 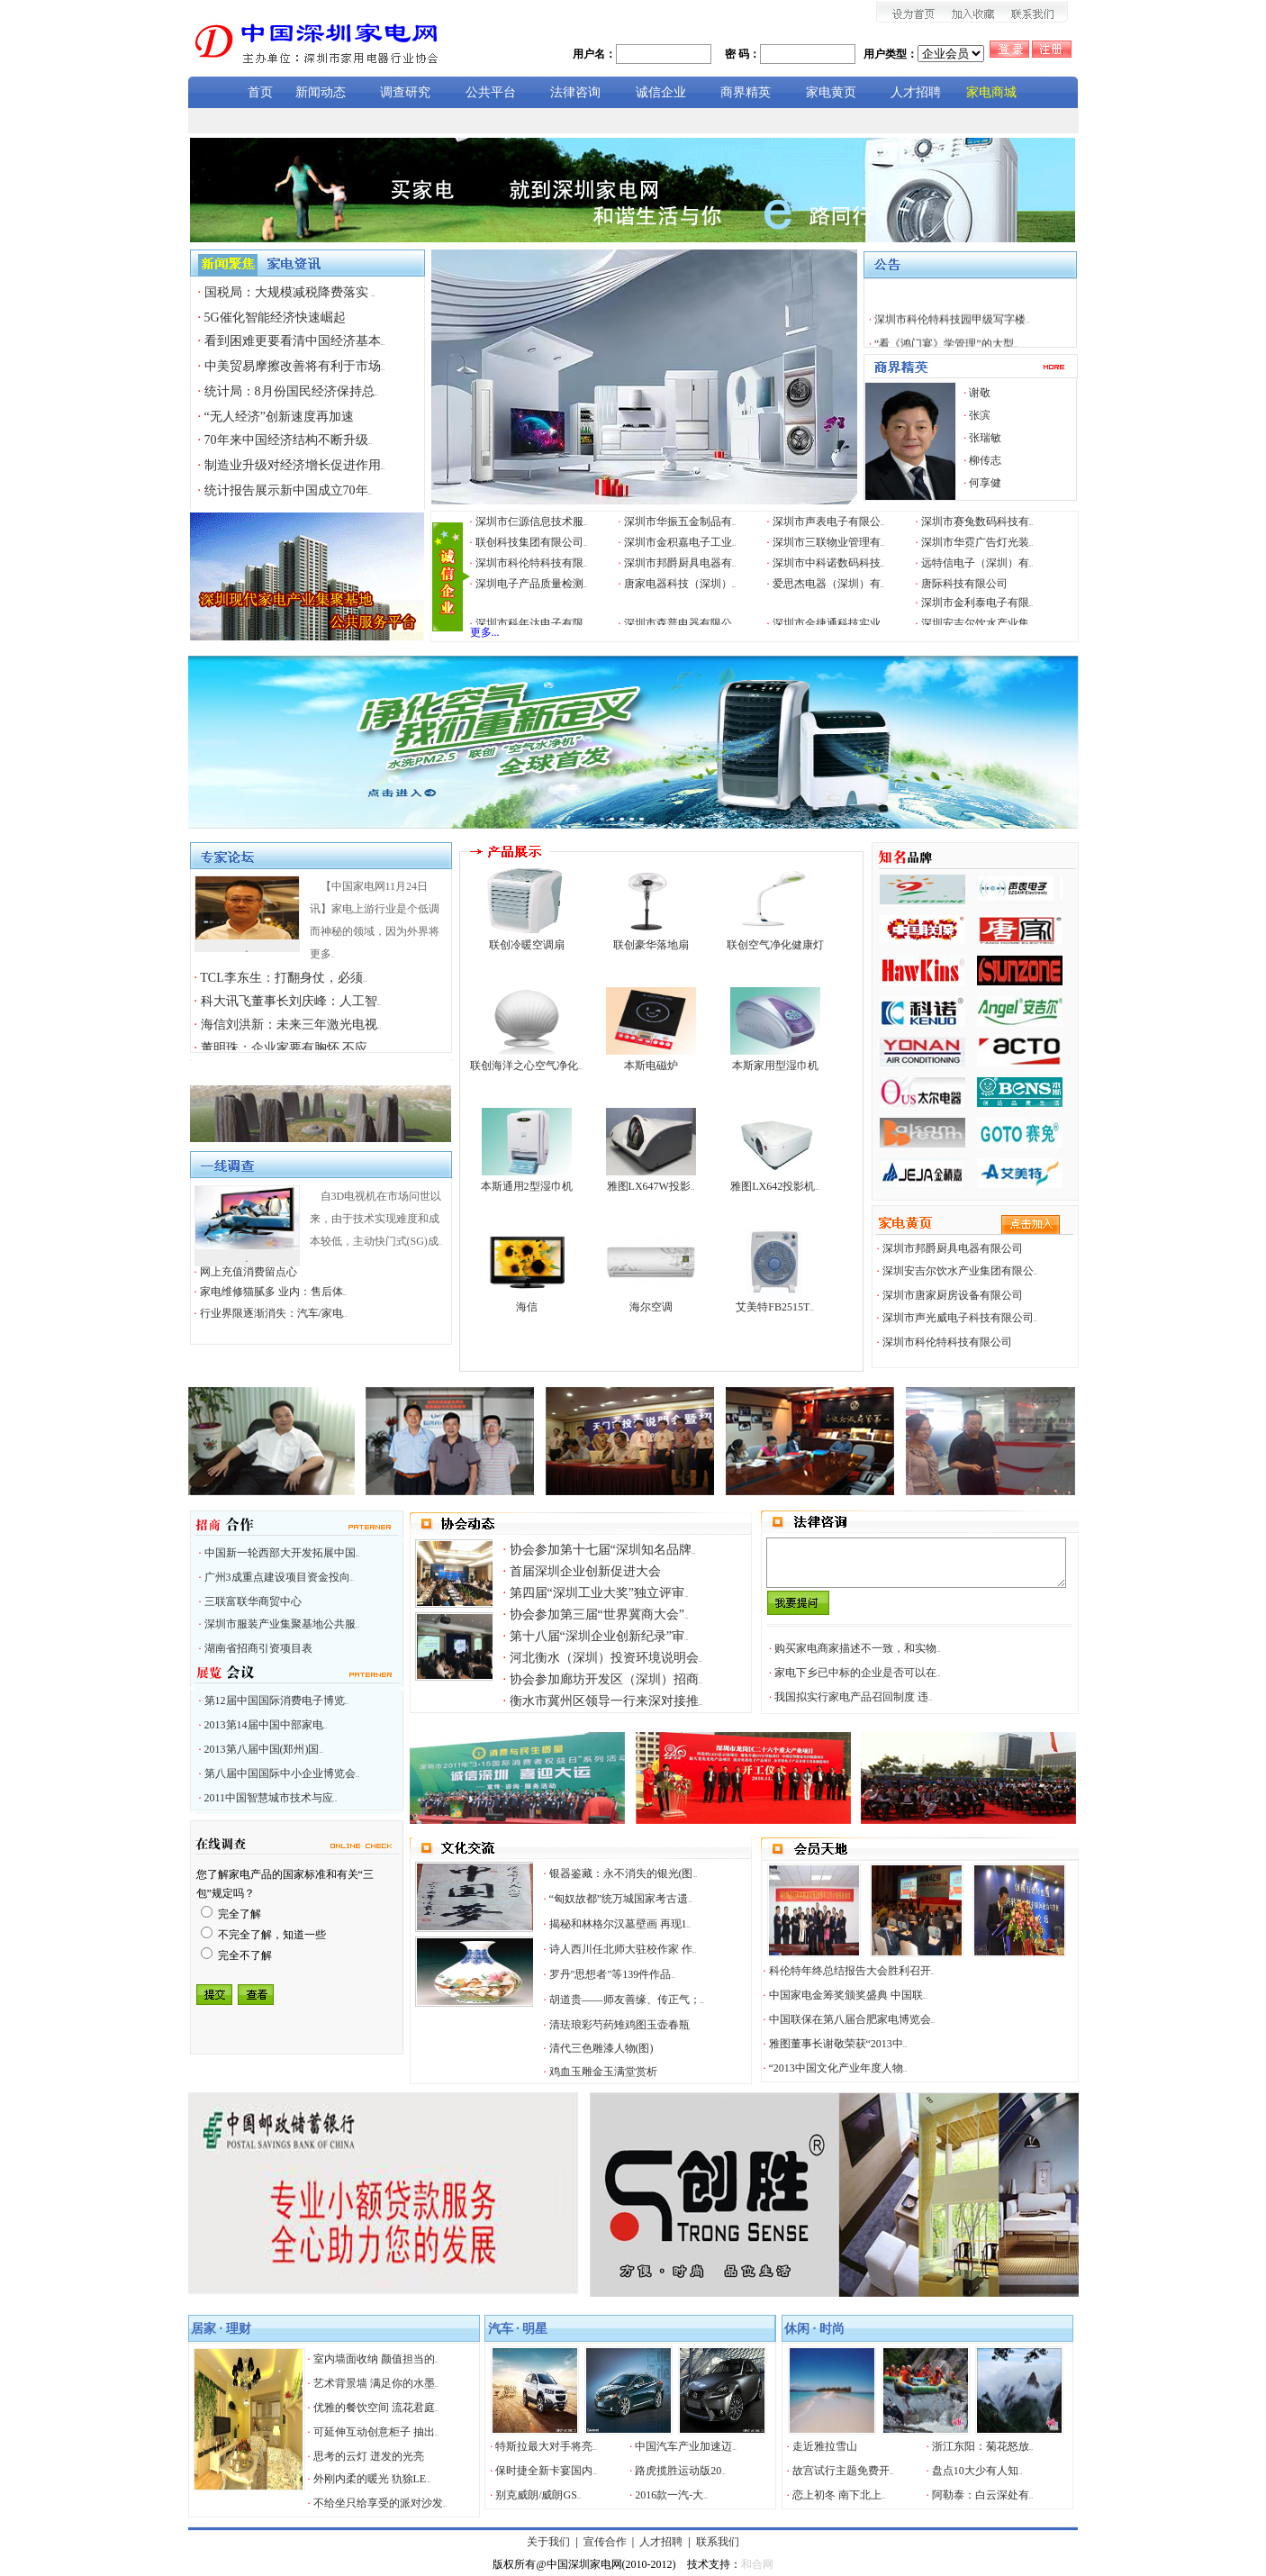 What do you see at coordinates (603, 2071) in the screenshot?
I see `鸡血玉雕金玉满堂赏析` at bounding box center [603, 2071].